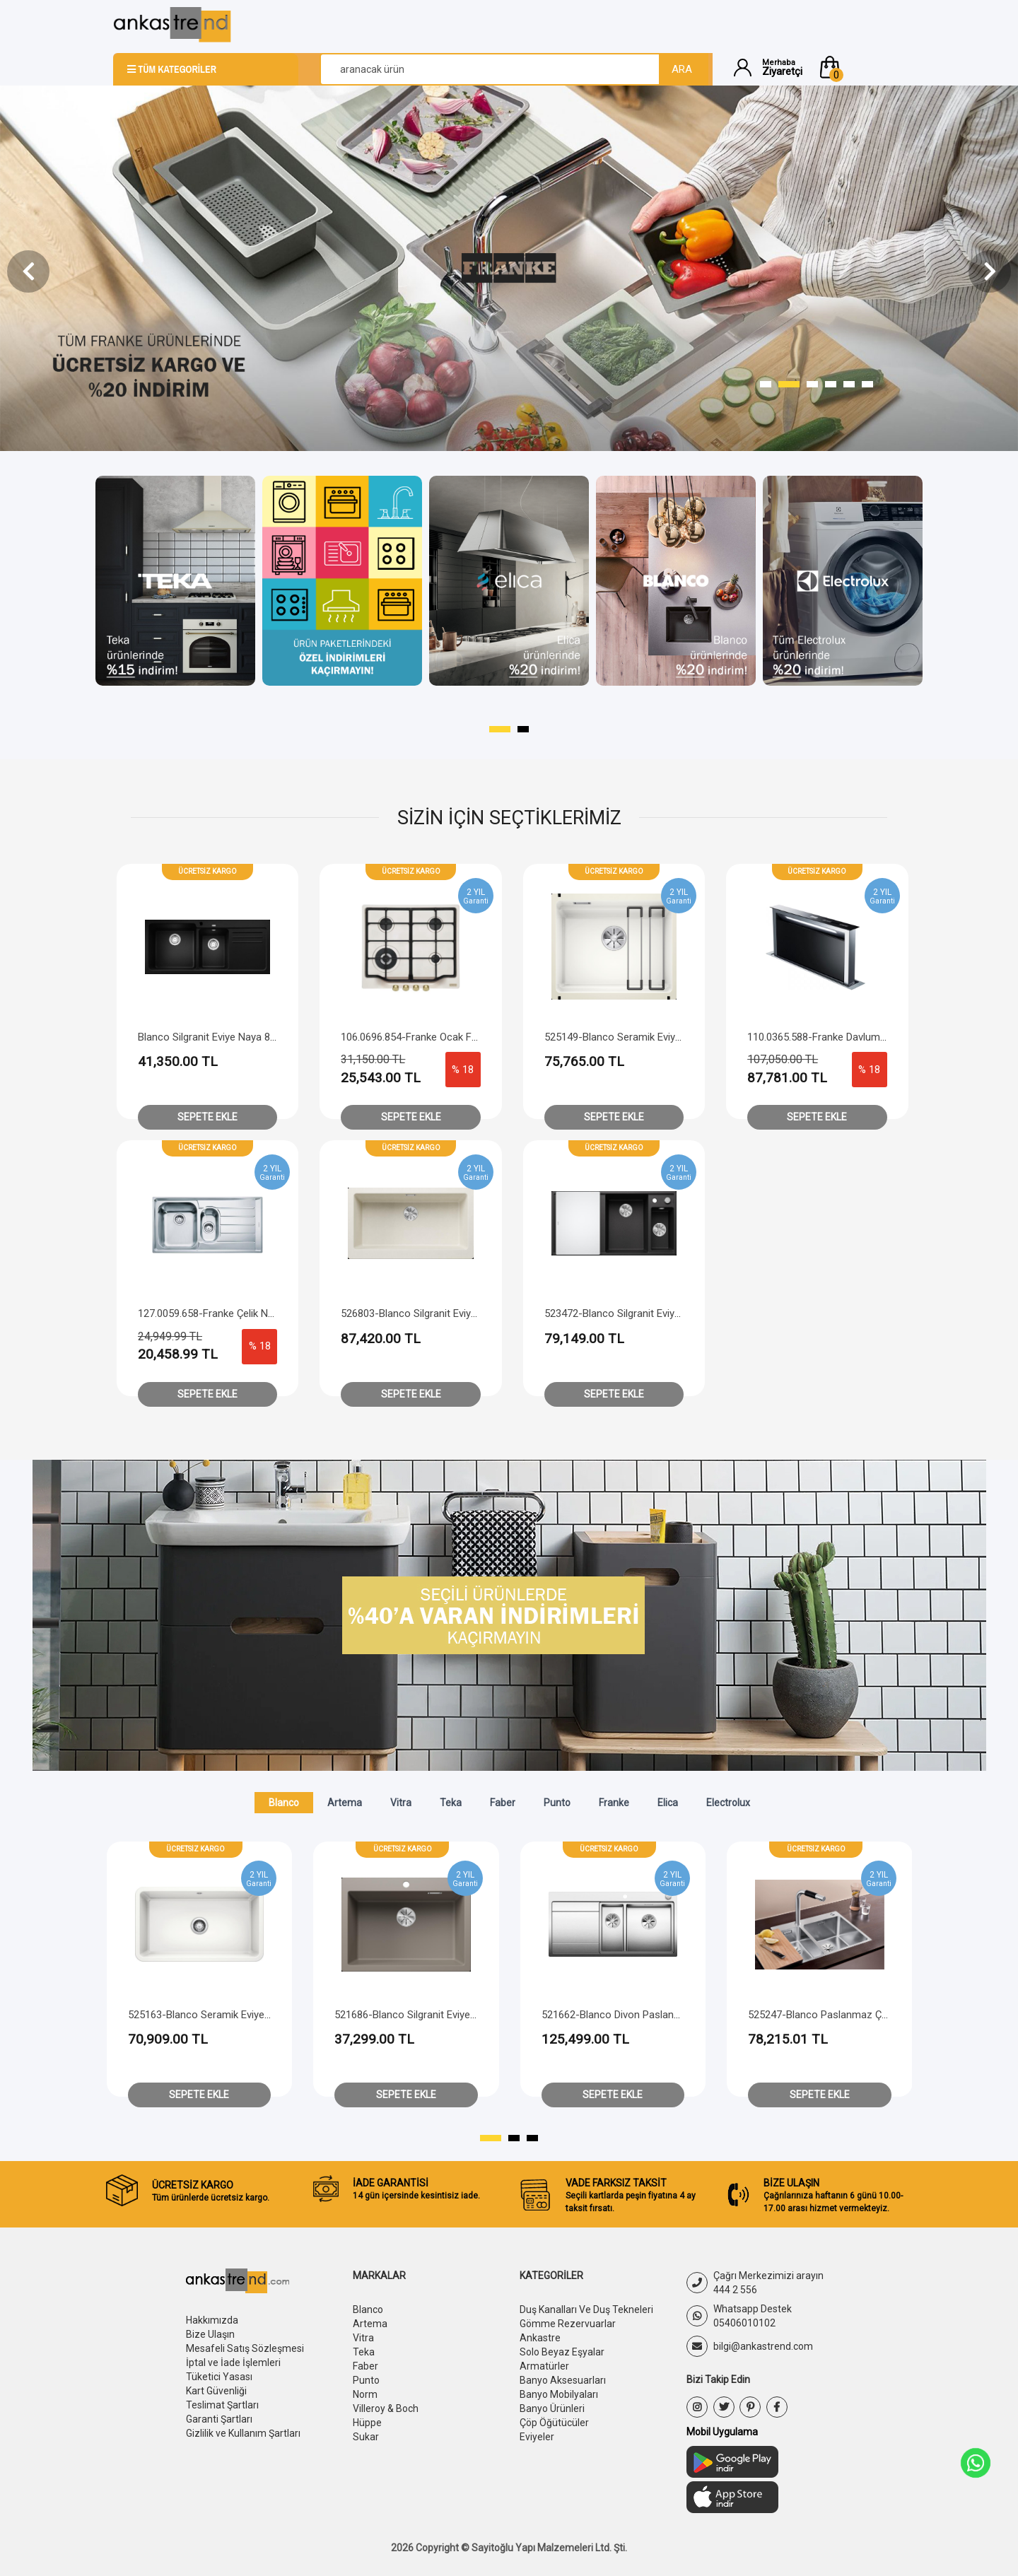 This screenshot has width=1018, height=2576. Describe the element at coordinates (212, 2320) in the screenshot. I see `Hakkımızda` at that location.